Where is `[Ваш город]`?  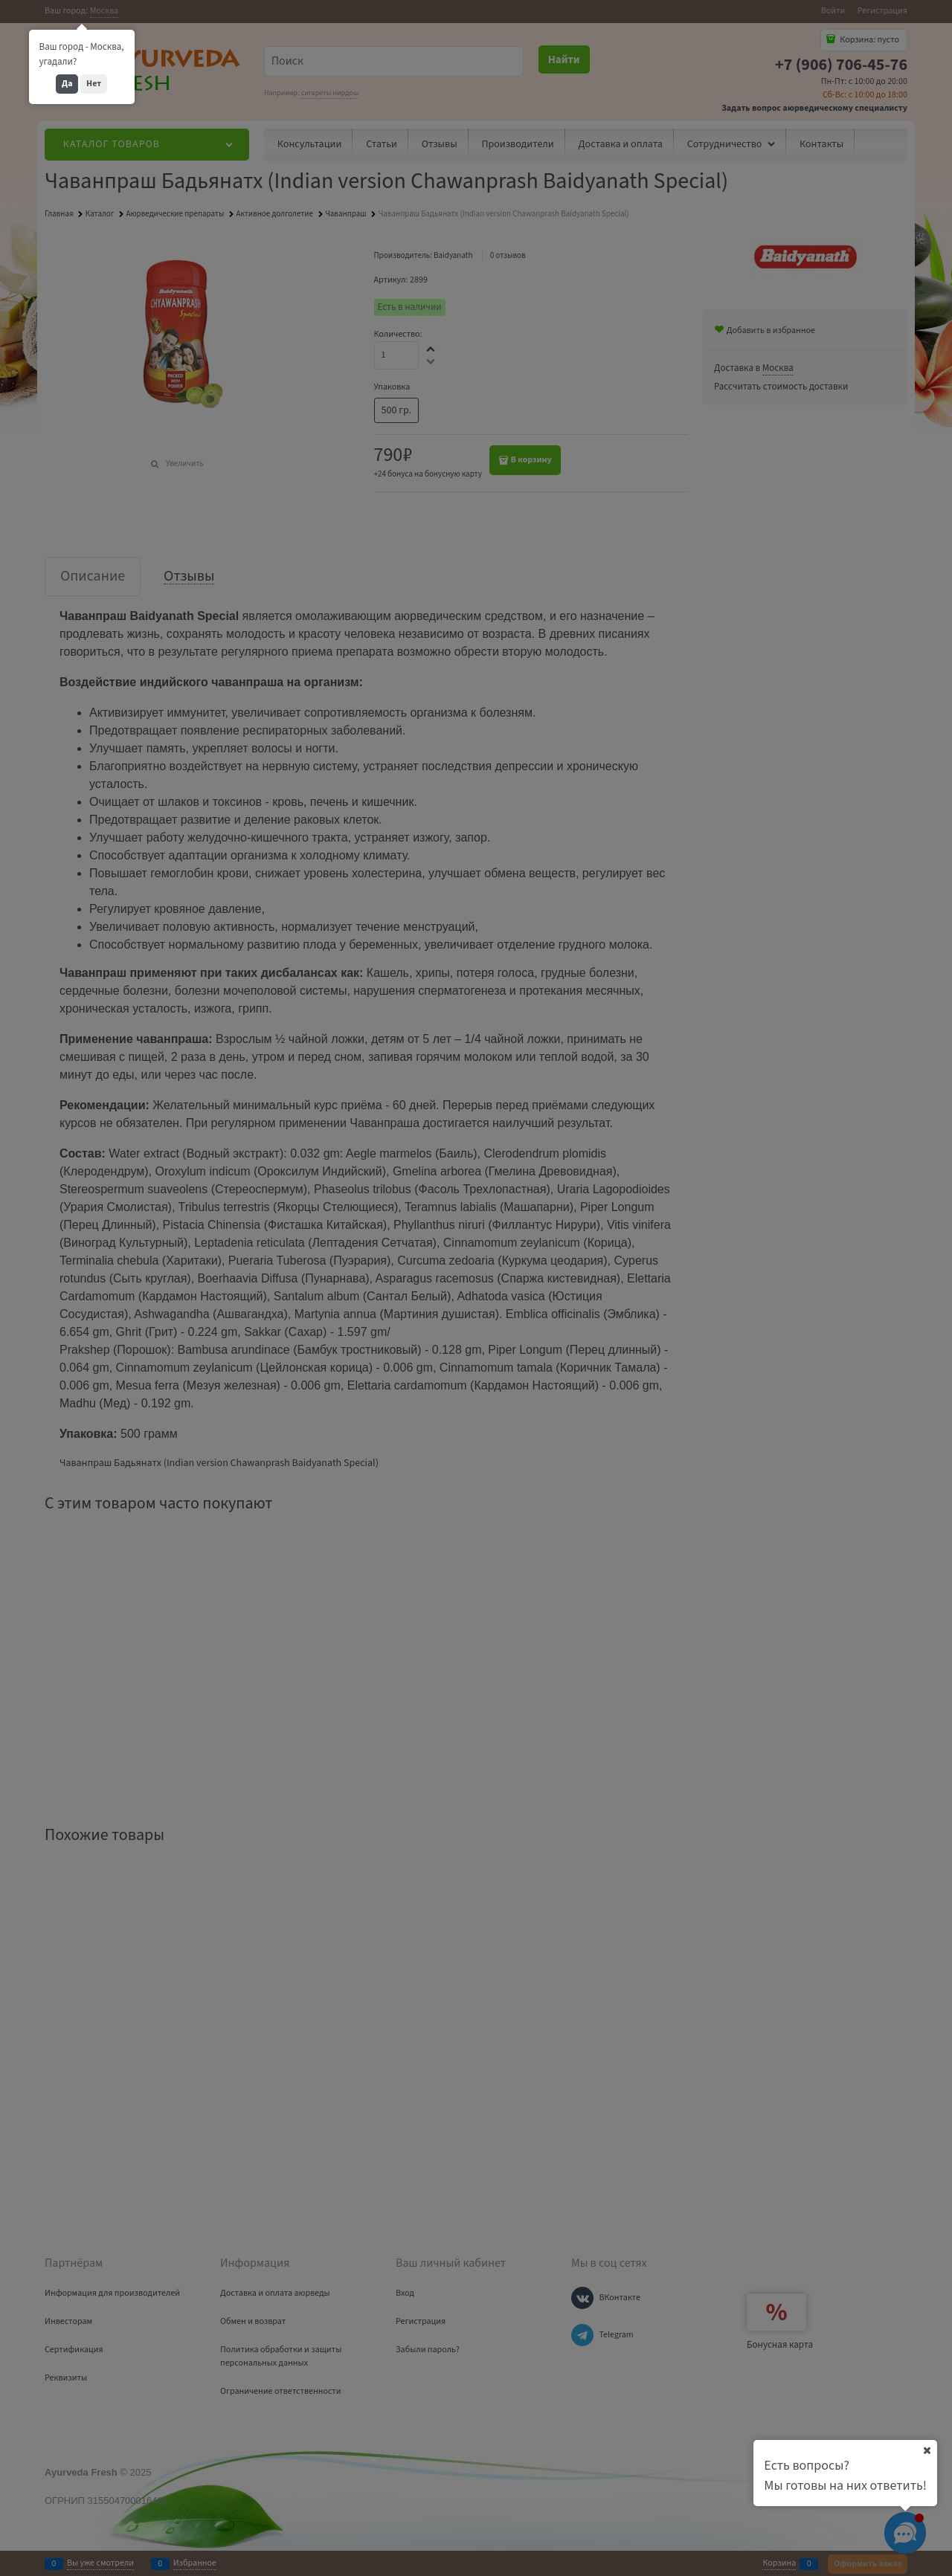
[Ваш город] is located at coordinates (926, 2450).